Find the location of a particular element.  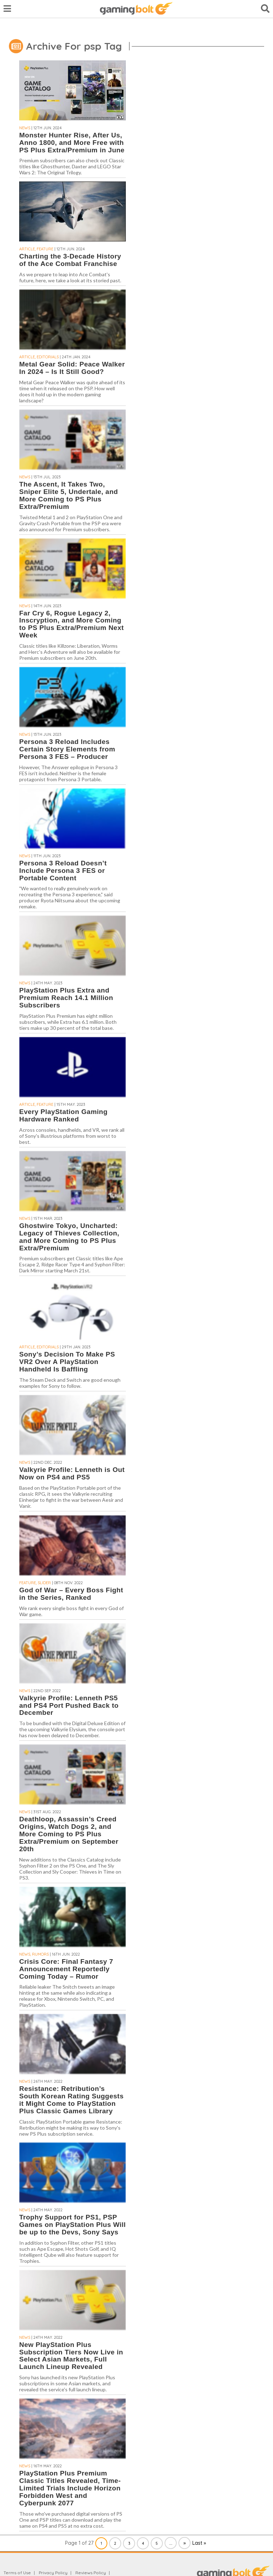

Last » [Last Page] is located at coordinates (199, 2543).